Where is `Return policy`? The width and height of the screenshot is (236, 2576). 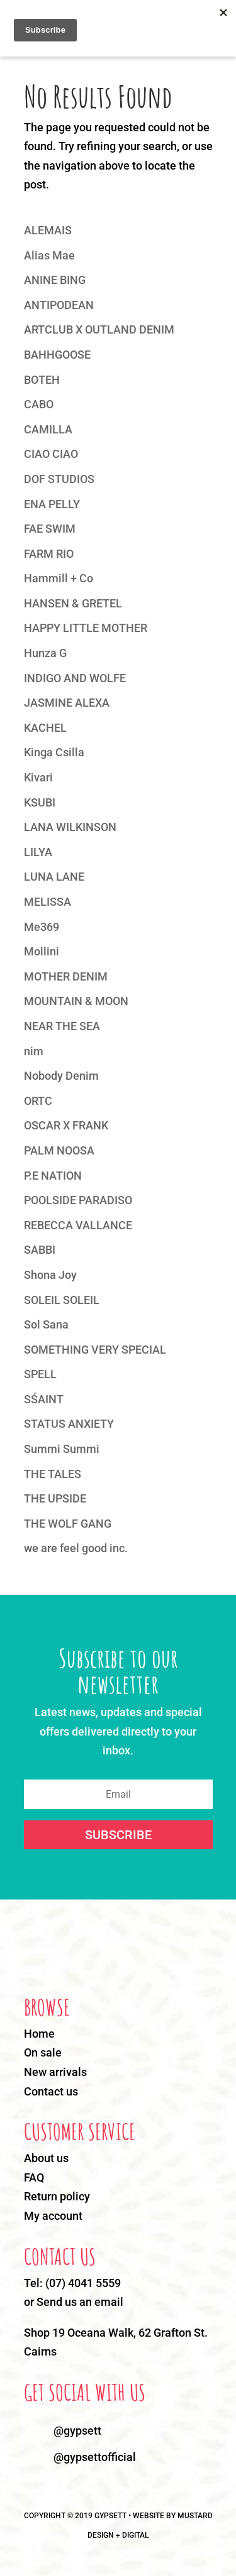
Return policy is located at coordinates (57, 2196).